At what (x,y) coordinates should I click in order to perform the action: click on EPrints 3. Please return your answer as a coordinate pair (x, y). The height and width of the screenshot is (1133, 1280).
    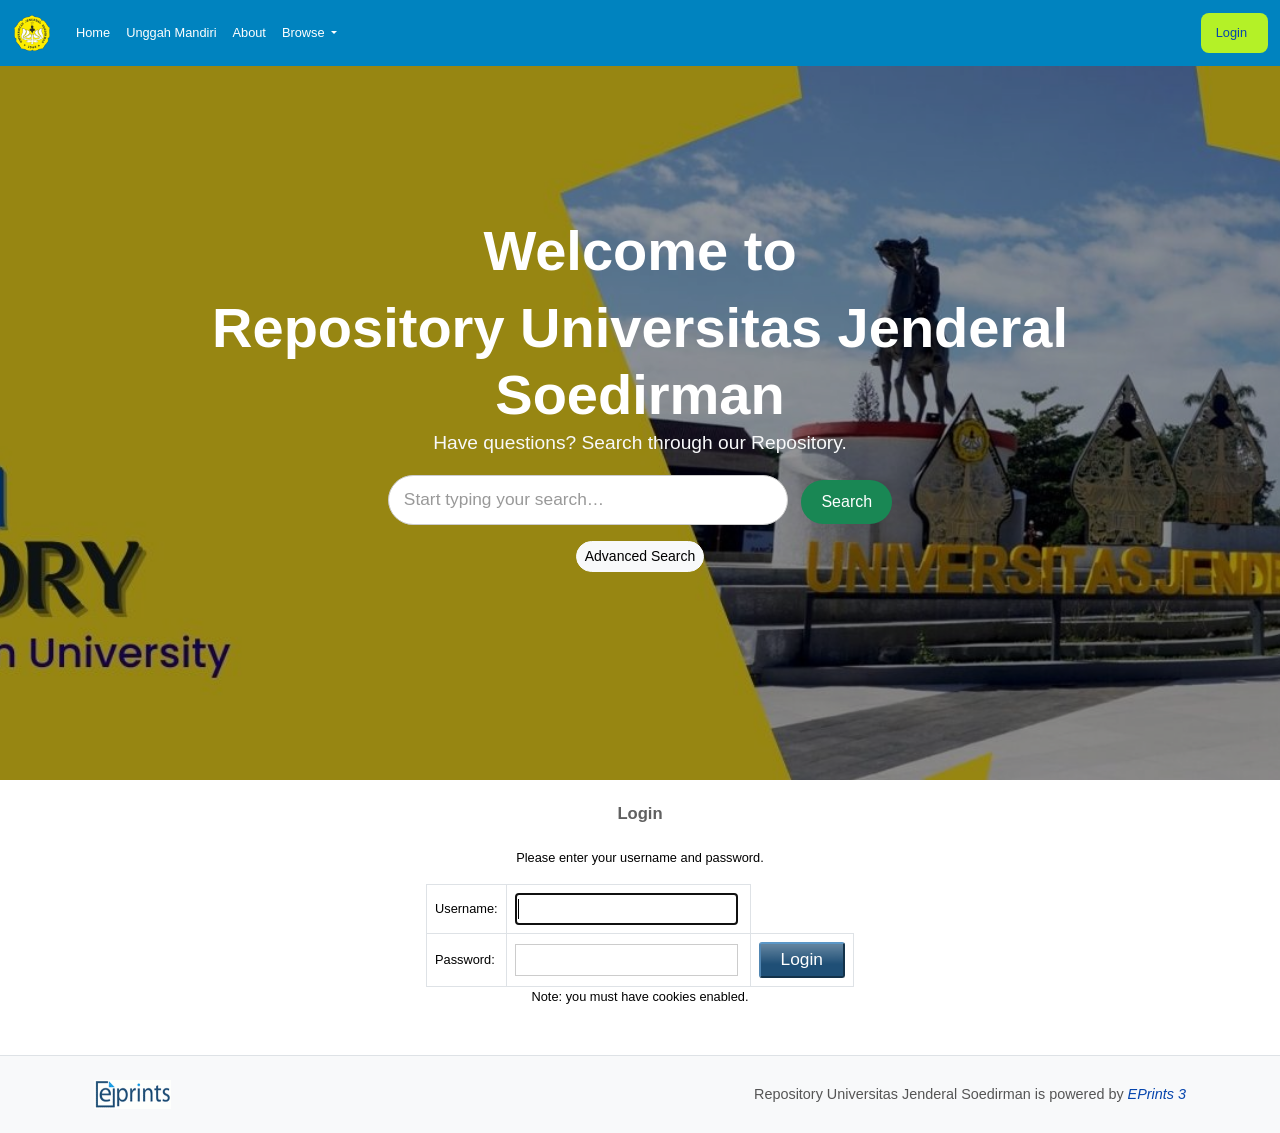
    Looking at the image, I should click on (1157, 1094).